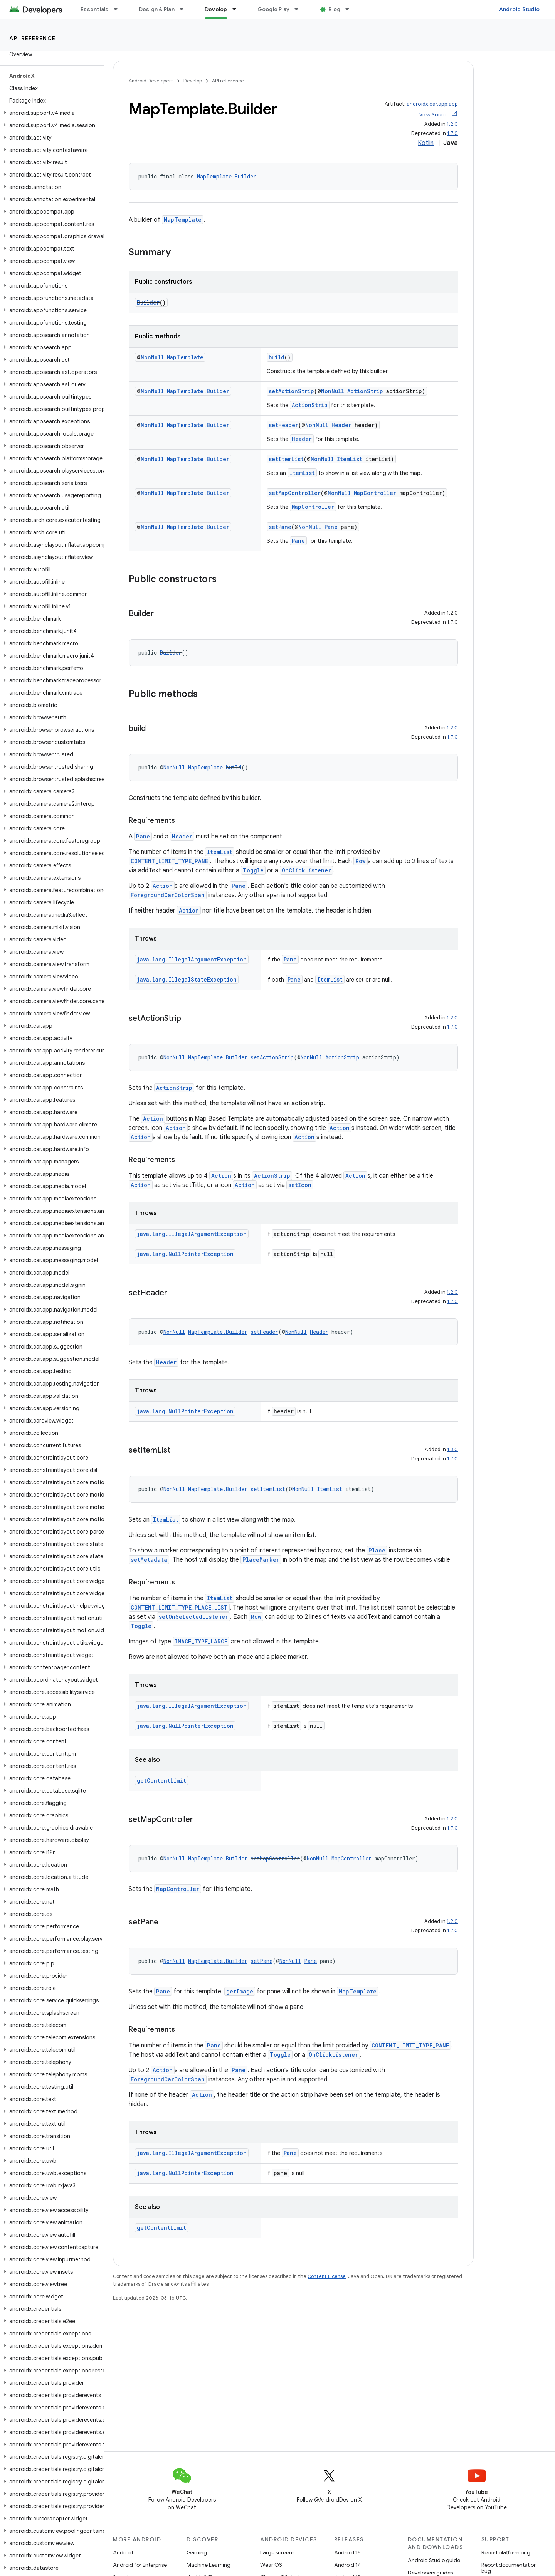 Image resolution: width=555 pixels, height=2576 pixels. I want to click on Android 14, so click(347, 2564).